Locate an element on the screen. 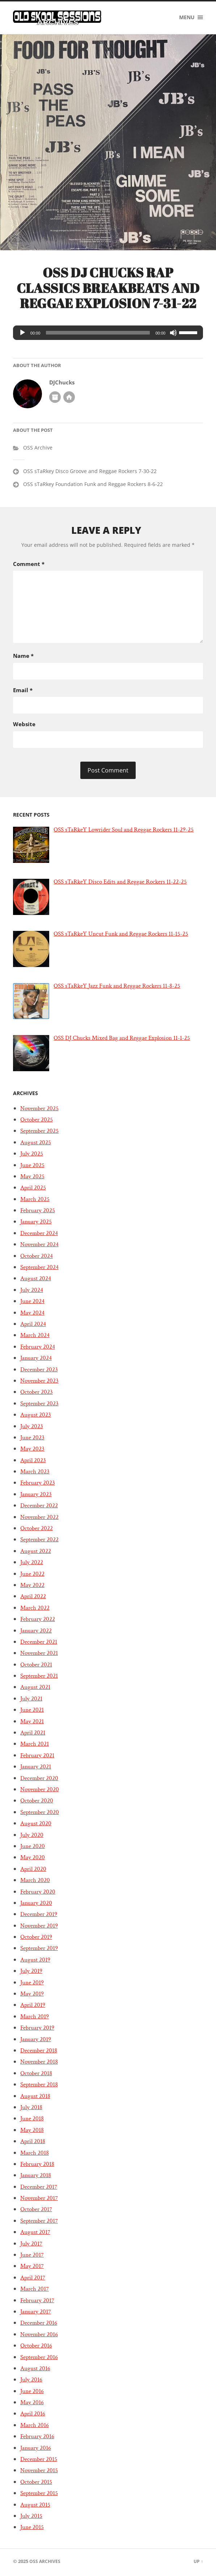  March 2020 is located at coordinates (35, 1882).